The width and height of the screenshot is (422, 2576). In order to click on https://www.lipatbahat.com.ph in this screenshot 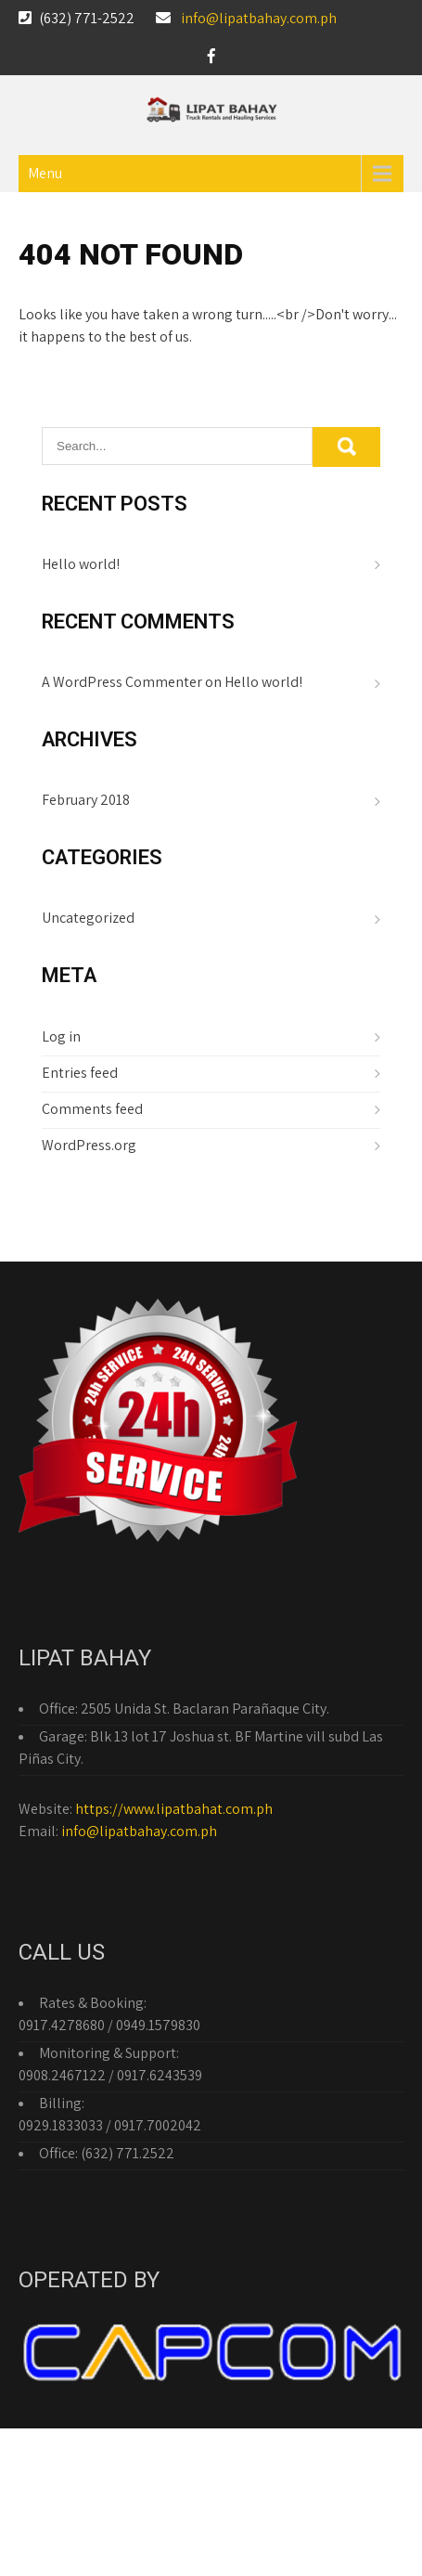, I will do `click(174, 1809)`.